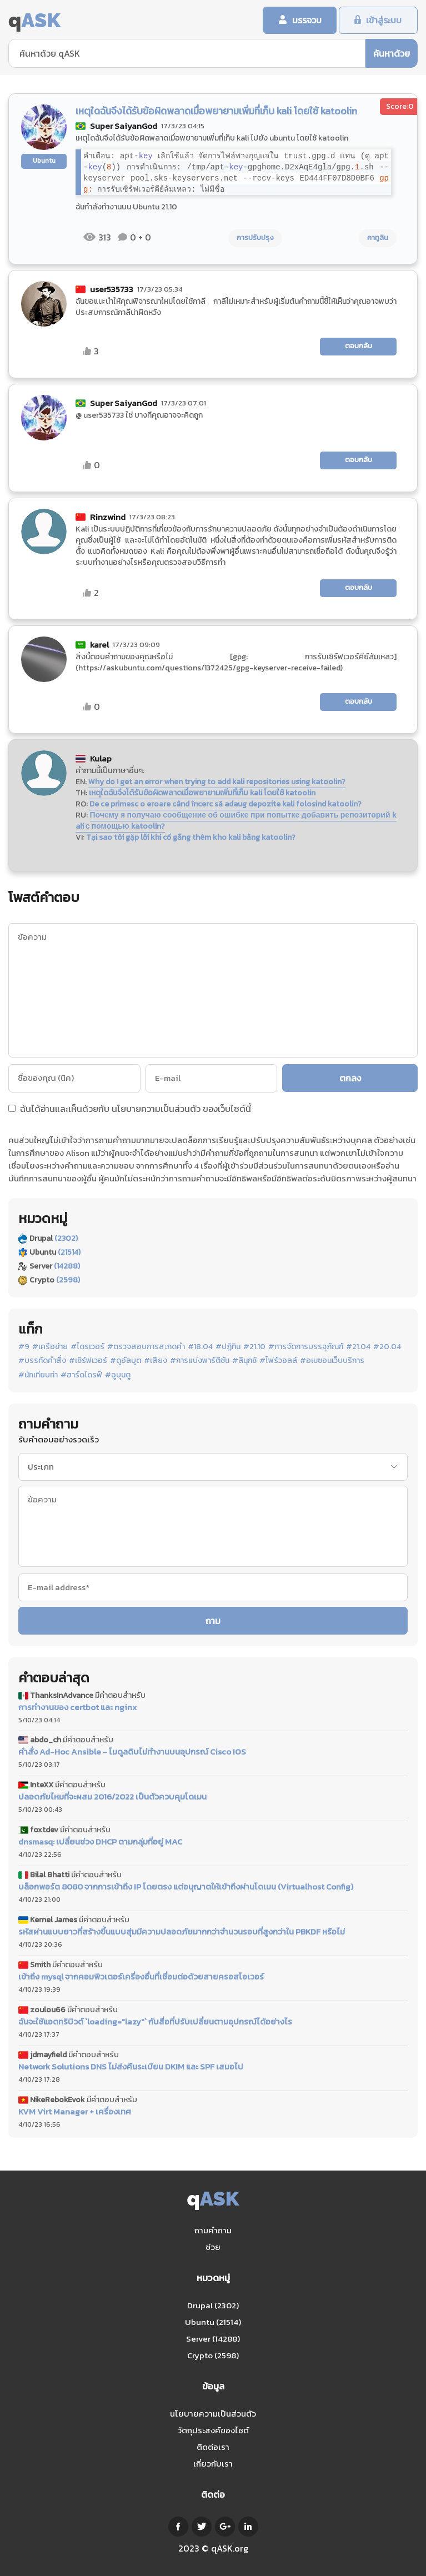 Image resolution: width=426 pixels, height=2576 pixels. I want to click on karel, so click(99, 645).